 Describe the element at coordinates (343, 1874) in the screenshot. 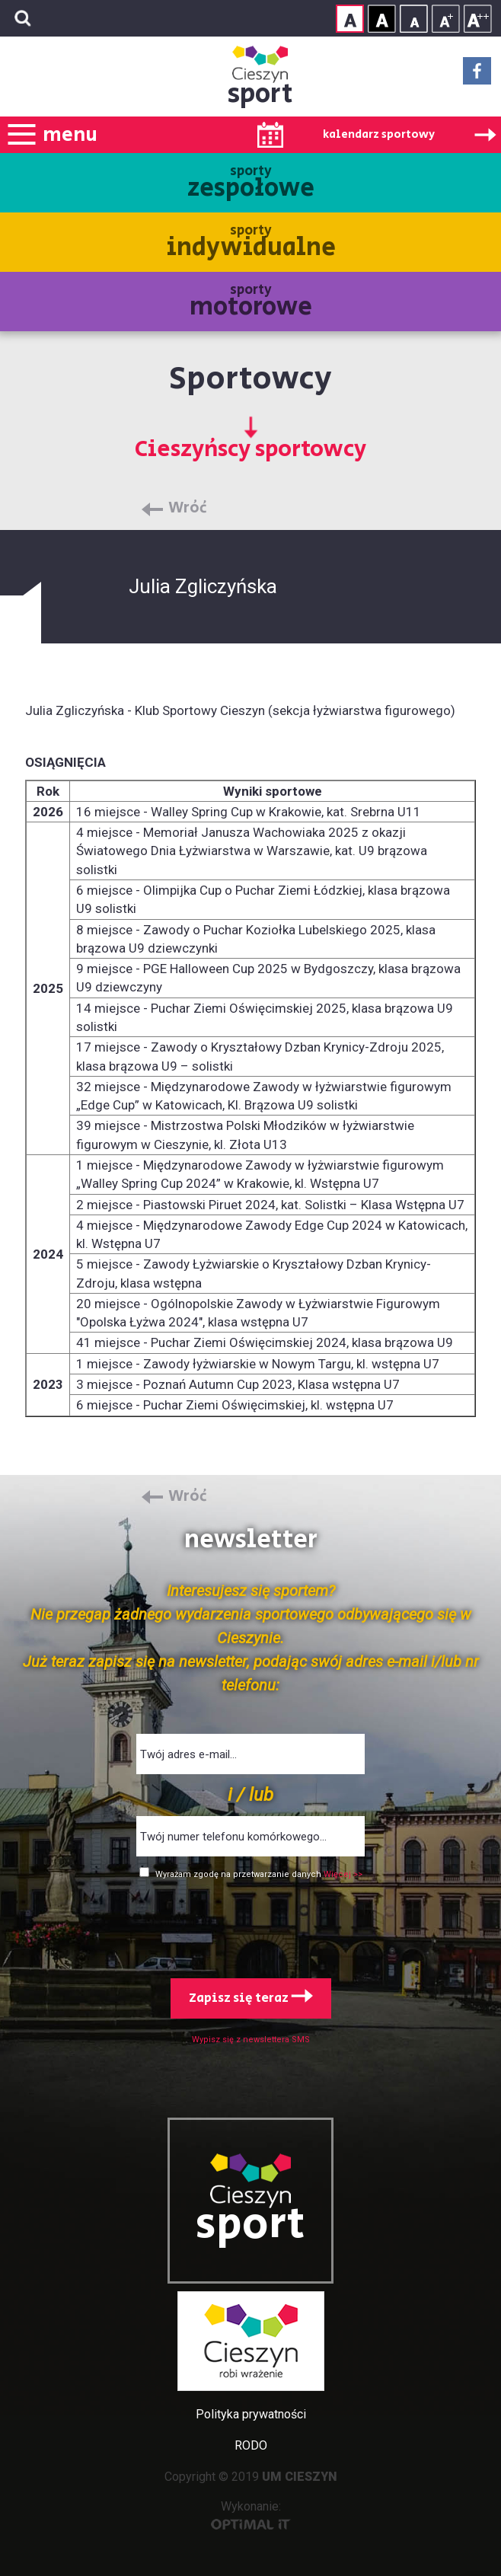

I see `Więcej >>` at that location.